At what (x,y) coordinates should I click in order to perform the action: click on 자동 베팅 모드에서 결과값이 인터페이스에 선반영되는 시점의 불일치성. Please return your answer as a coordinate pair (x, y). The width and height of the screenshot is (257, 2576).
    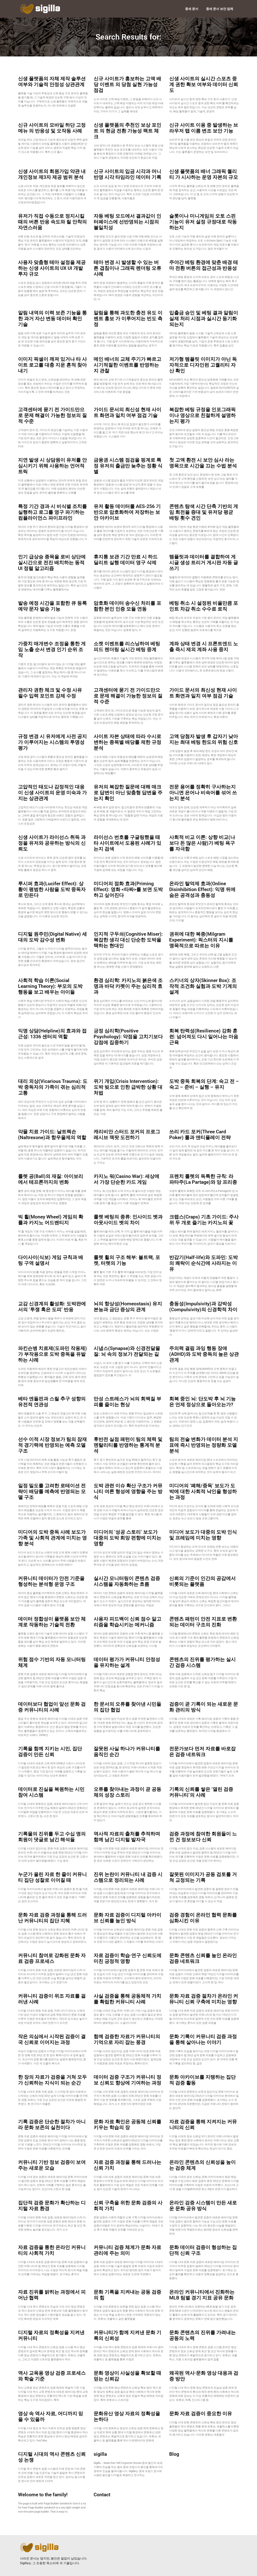
    Looking at the image, I should click on (127, 221).